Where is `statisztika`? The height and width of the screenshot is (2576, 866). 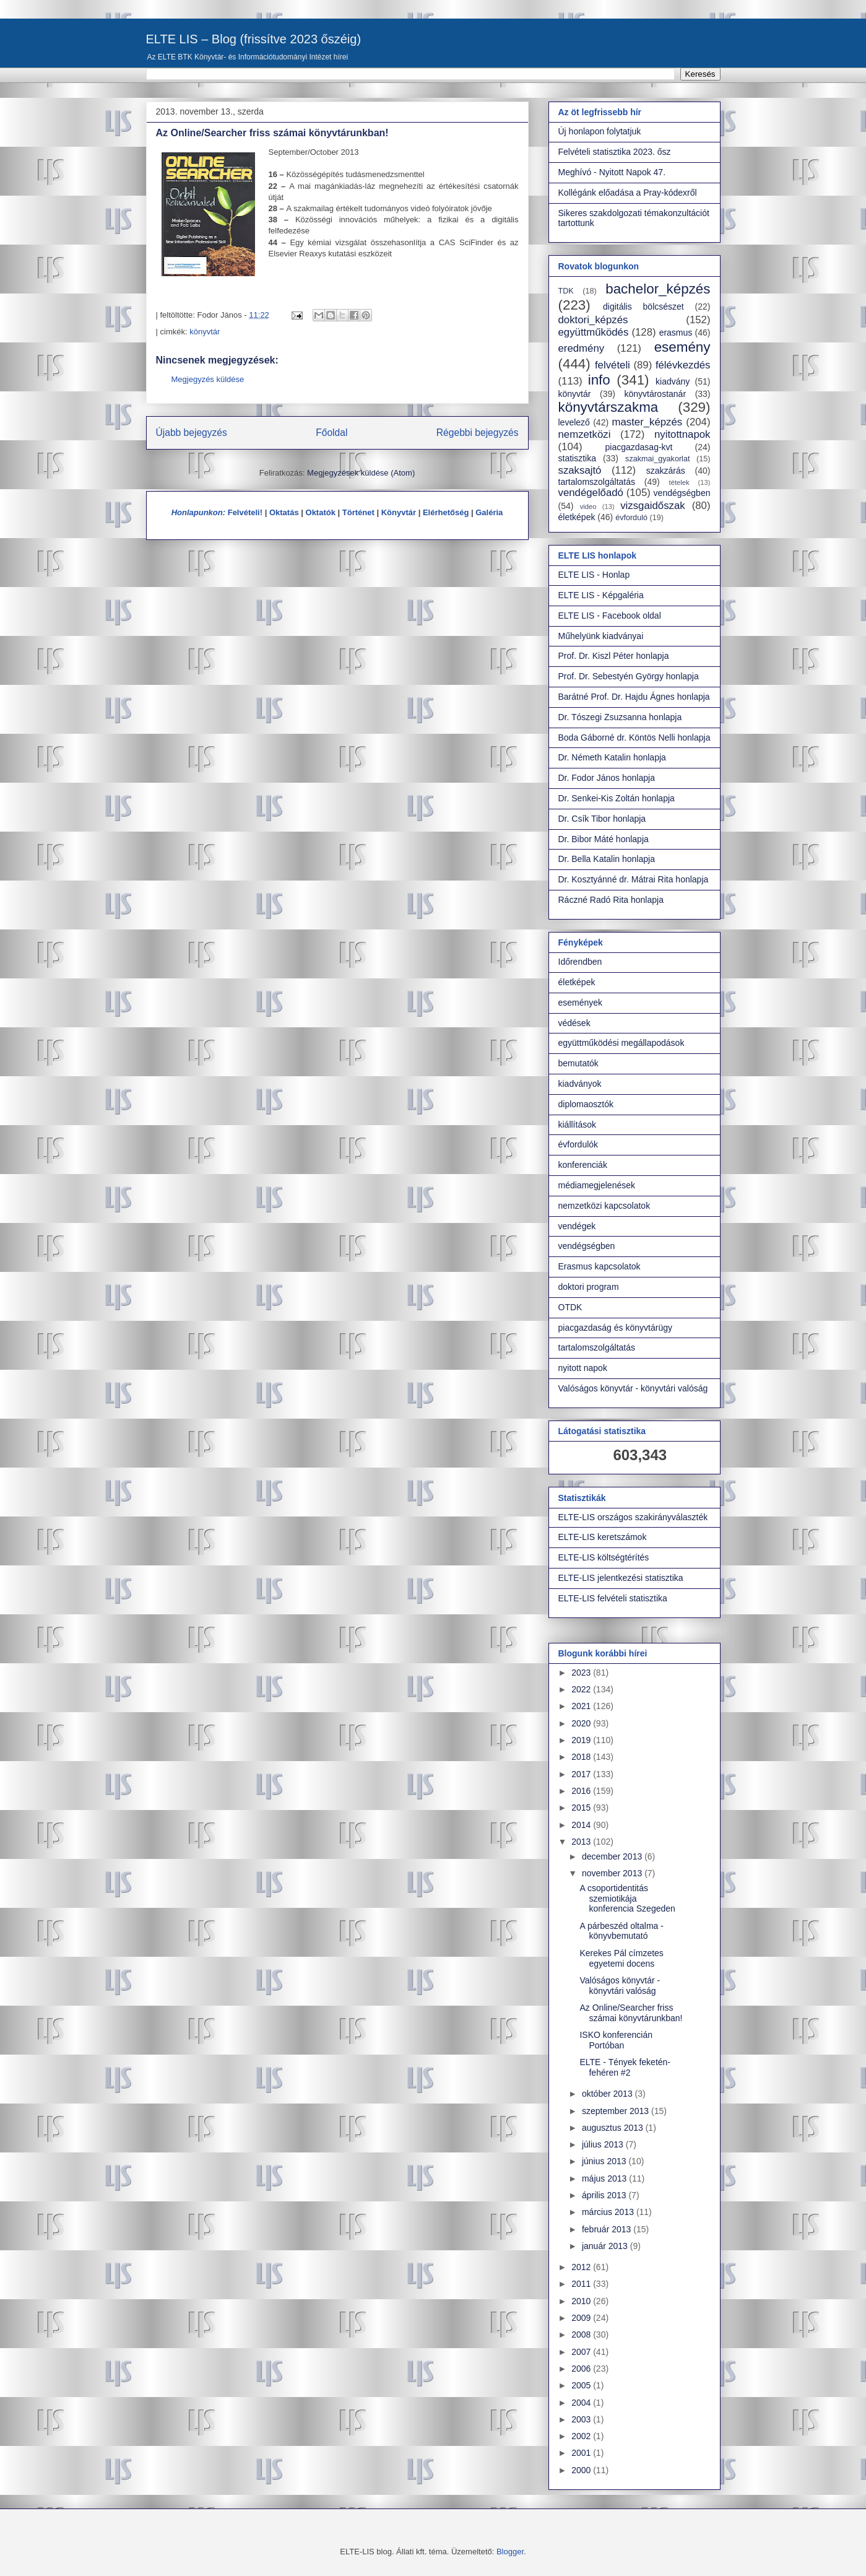
statisztika is located at coordinates (577, 458).